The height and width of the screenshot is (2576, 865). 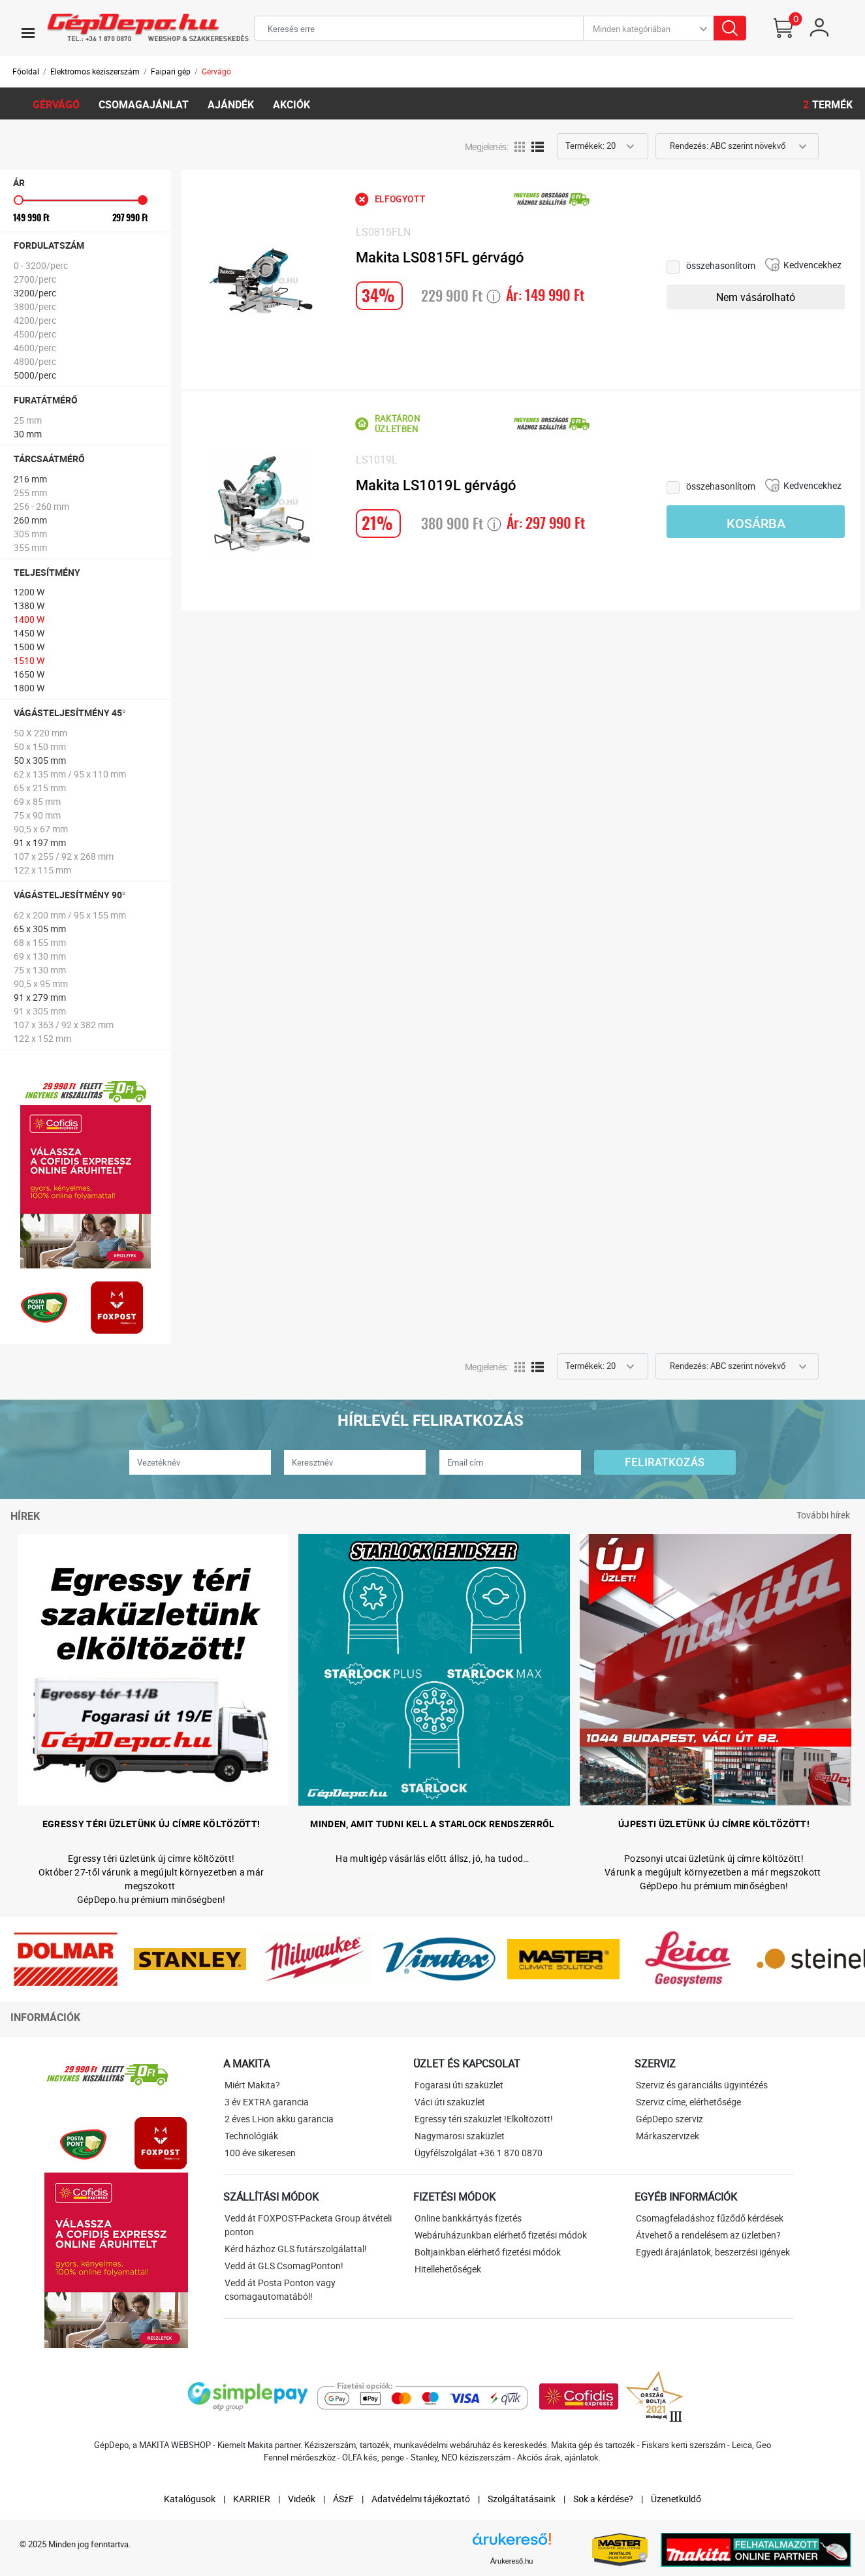 I want to click on Videók, so click(x=301, y=2498).